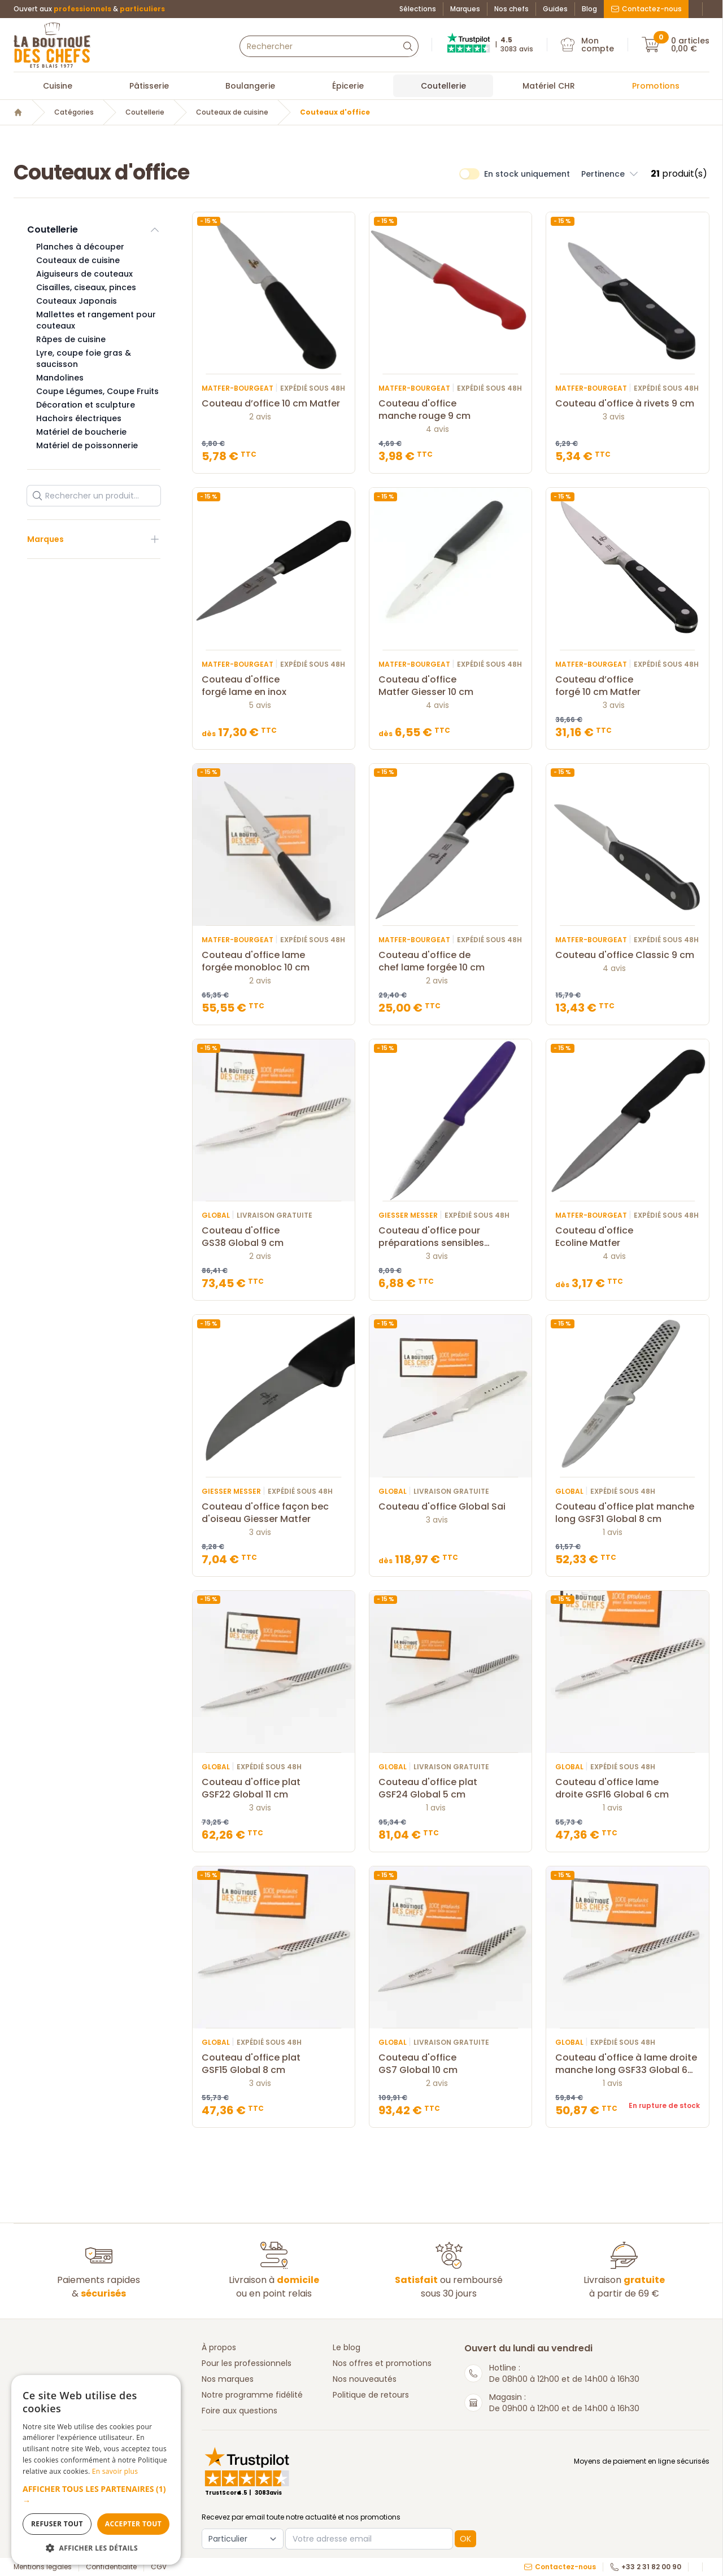  What do you see at coordinates (159, 2566) in the screenshot?
I see `CGV` at bounding box center [159, 2566].